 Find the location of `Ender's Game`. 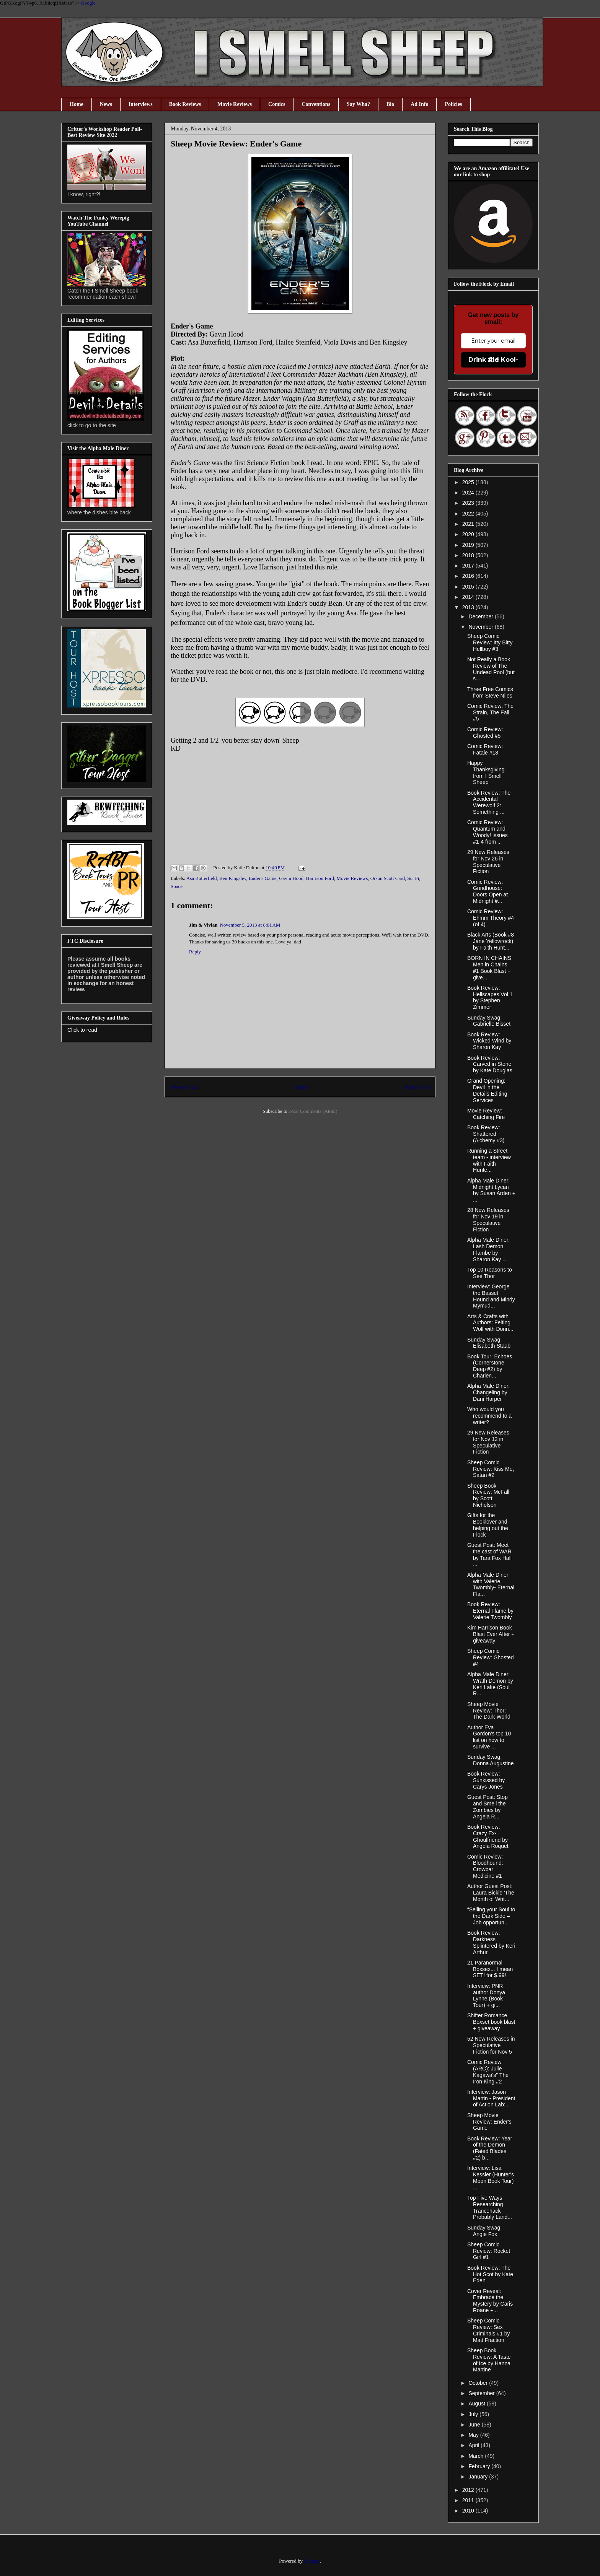

Ender's Game is located at coordinates (263, 878).